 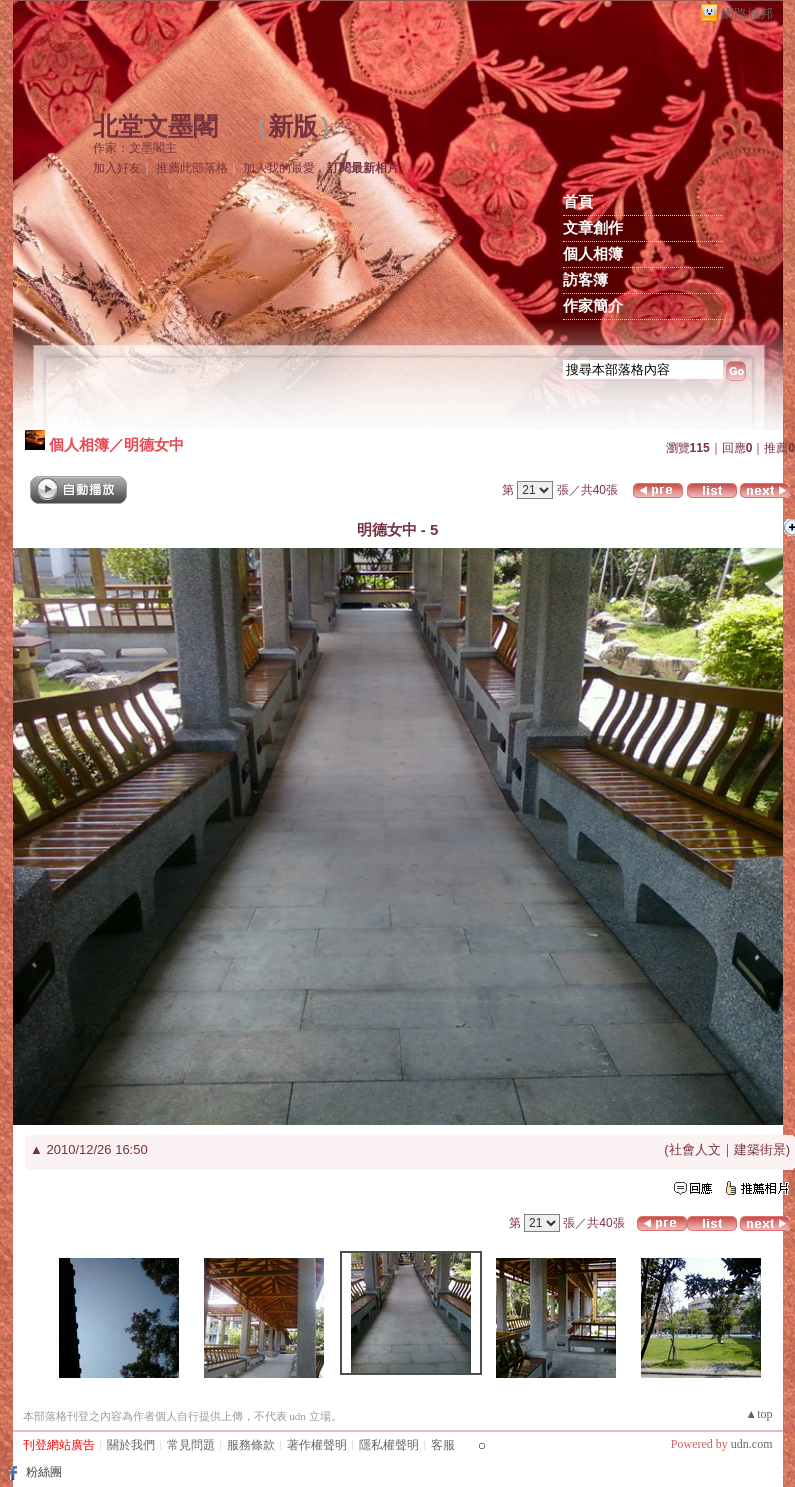 What do you see at coordinates (443, 1445) in the screenshot?
I see `客服` at bounding box center [443, 1445].